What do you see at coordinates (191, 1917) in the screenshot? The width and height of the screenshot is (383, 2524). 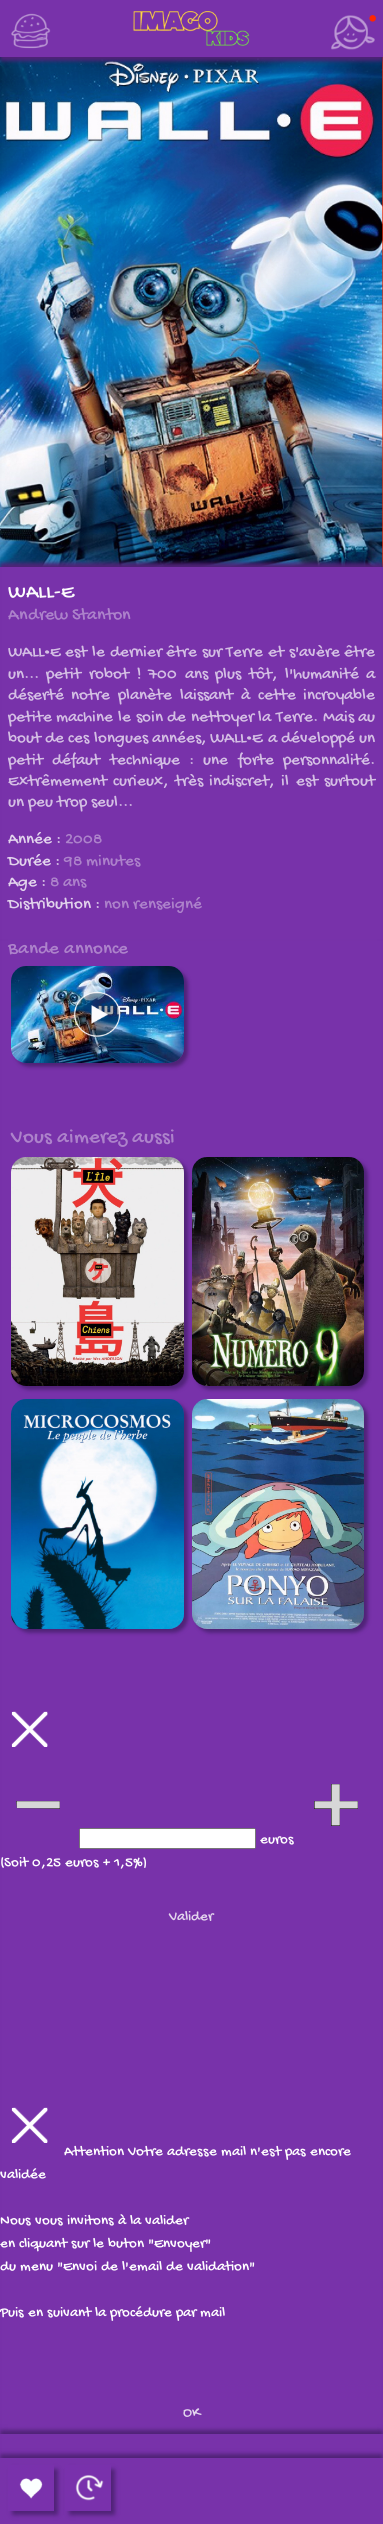 I see `Valider` at bounding box center [191, 1917].